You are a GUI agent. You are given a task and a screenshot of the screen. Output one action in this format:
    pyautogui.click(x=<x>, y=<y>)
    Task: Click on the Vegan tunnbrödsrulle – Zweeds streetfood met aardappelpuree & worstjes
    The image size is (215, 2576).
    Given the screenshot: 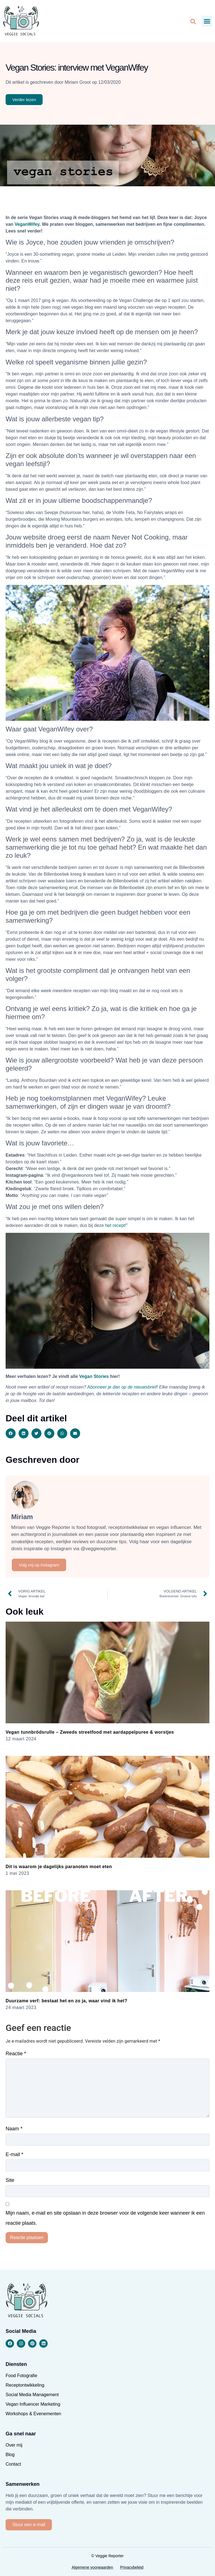 What is the action you would take?
    pyautogui.click(x=90, y=1732)
    